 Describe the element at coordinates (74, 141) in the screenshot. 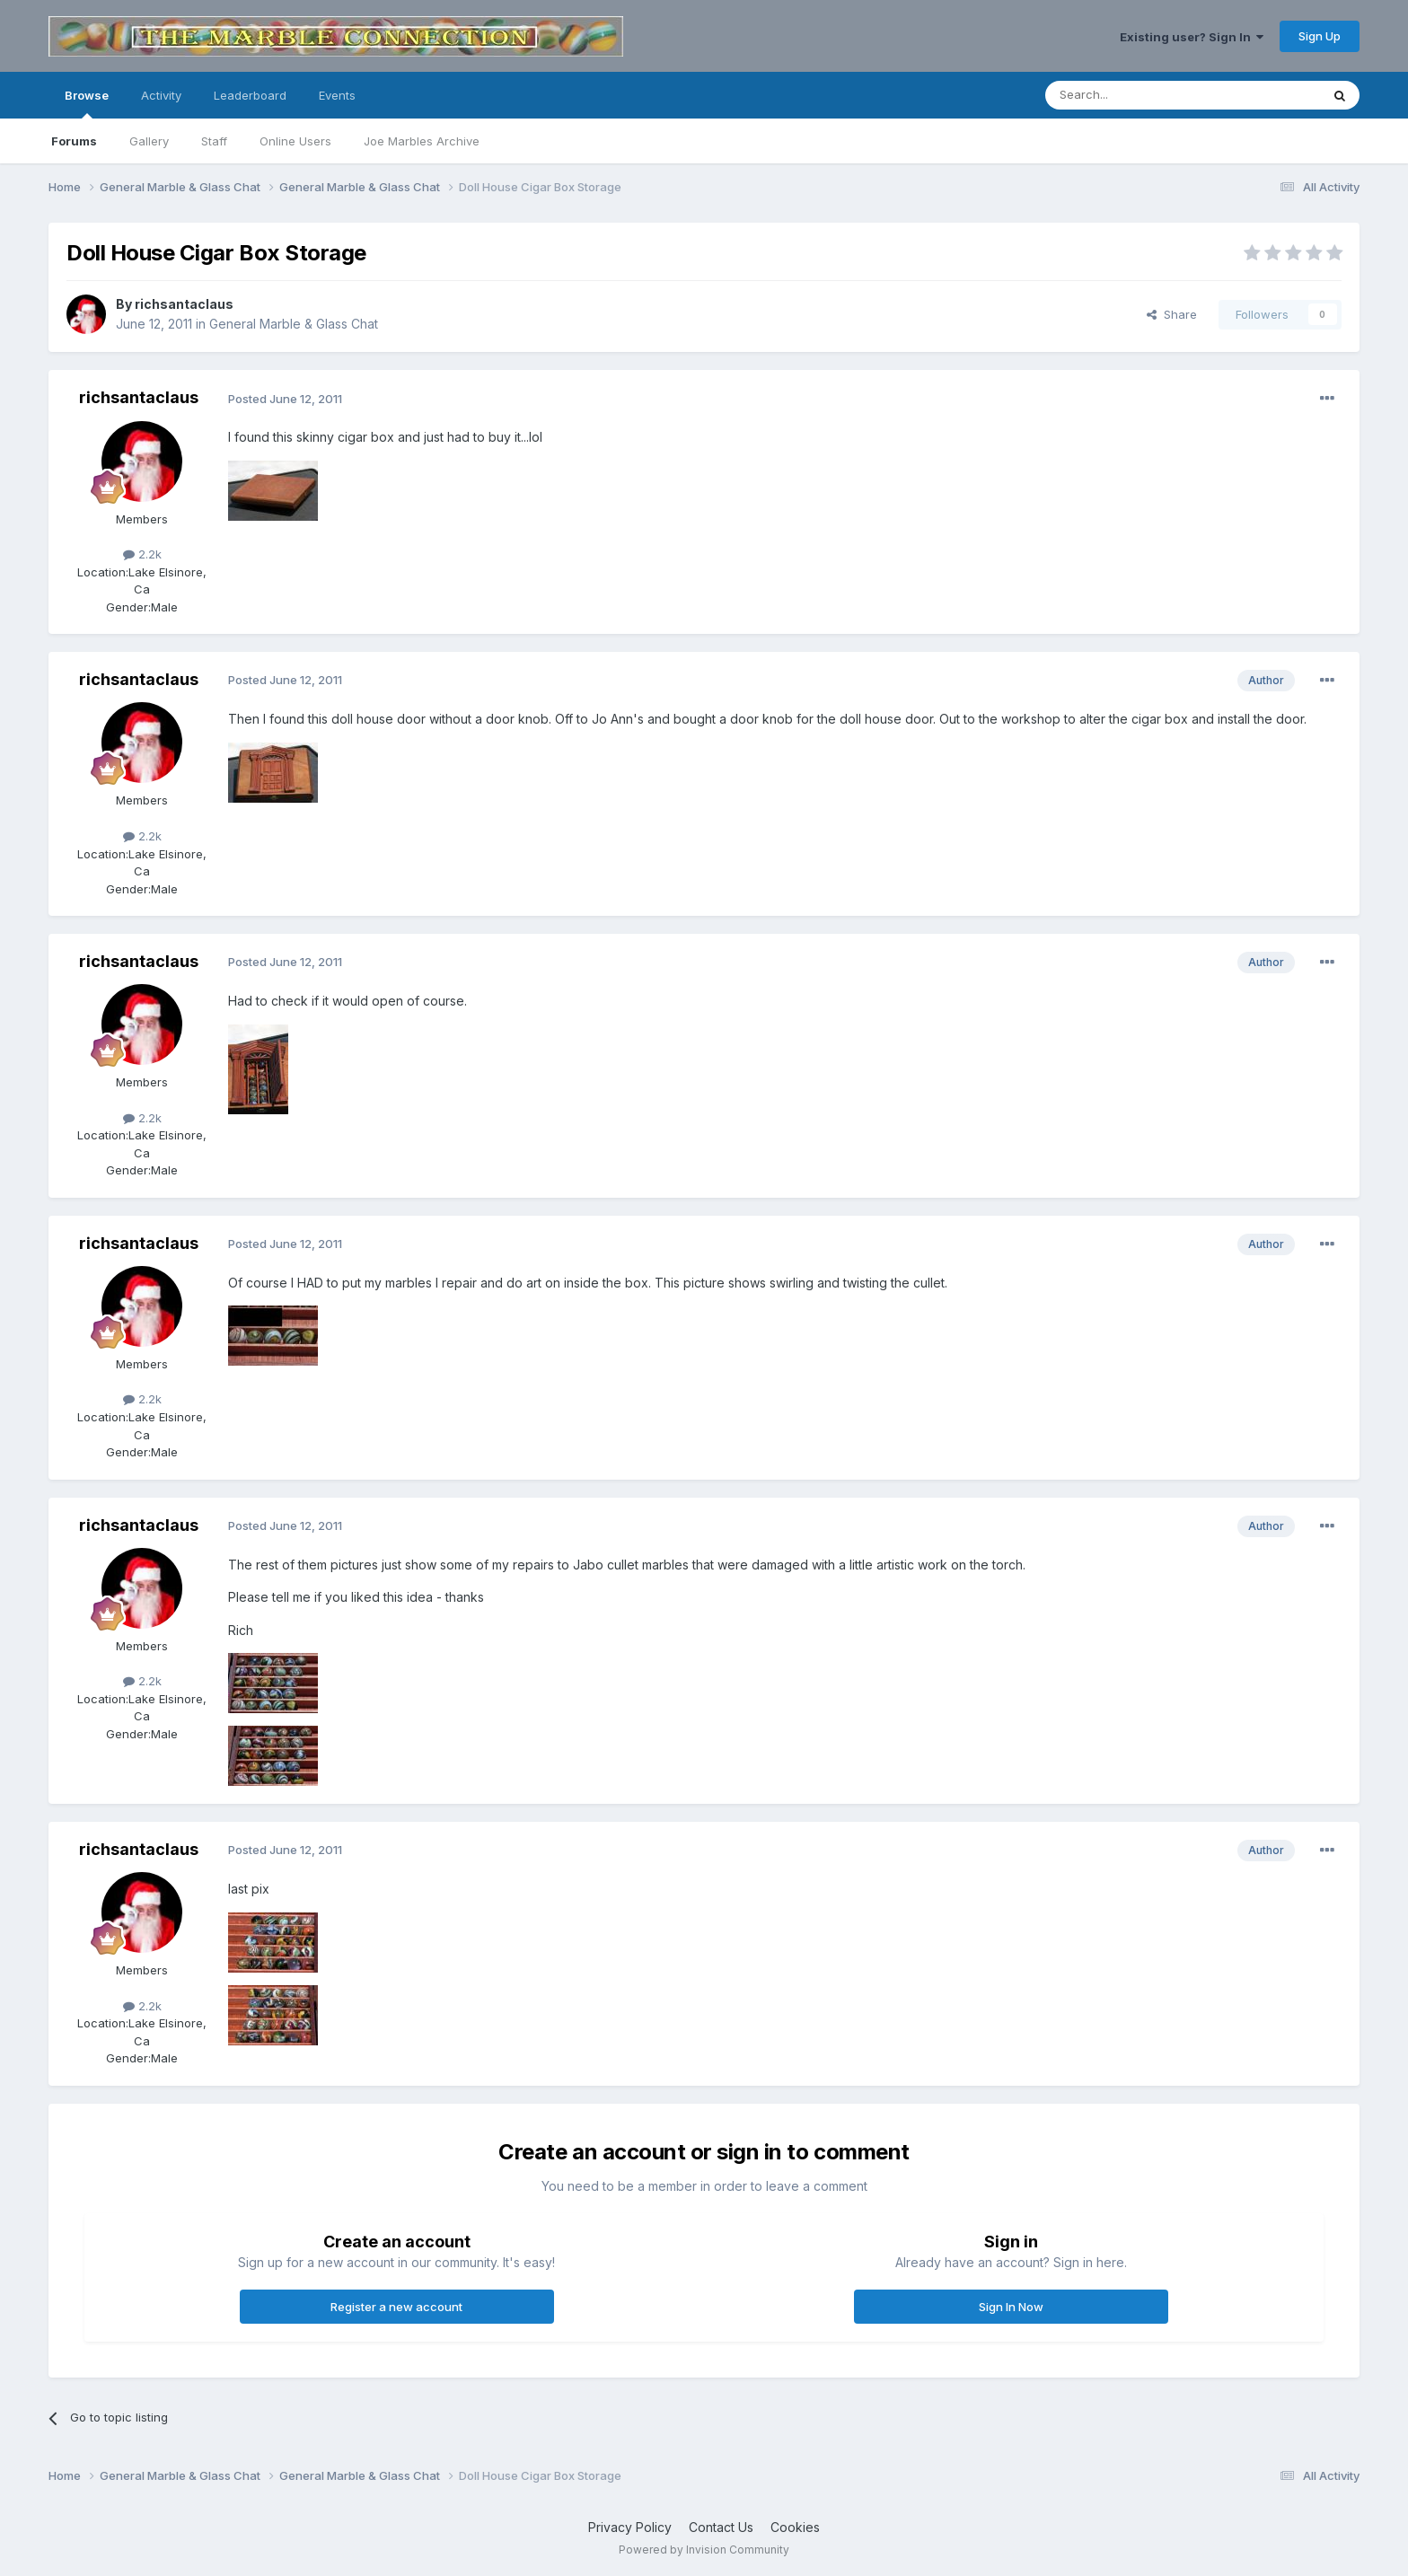

I see `Forums` at that location.